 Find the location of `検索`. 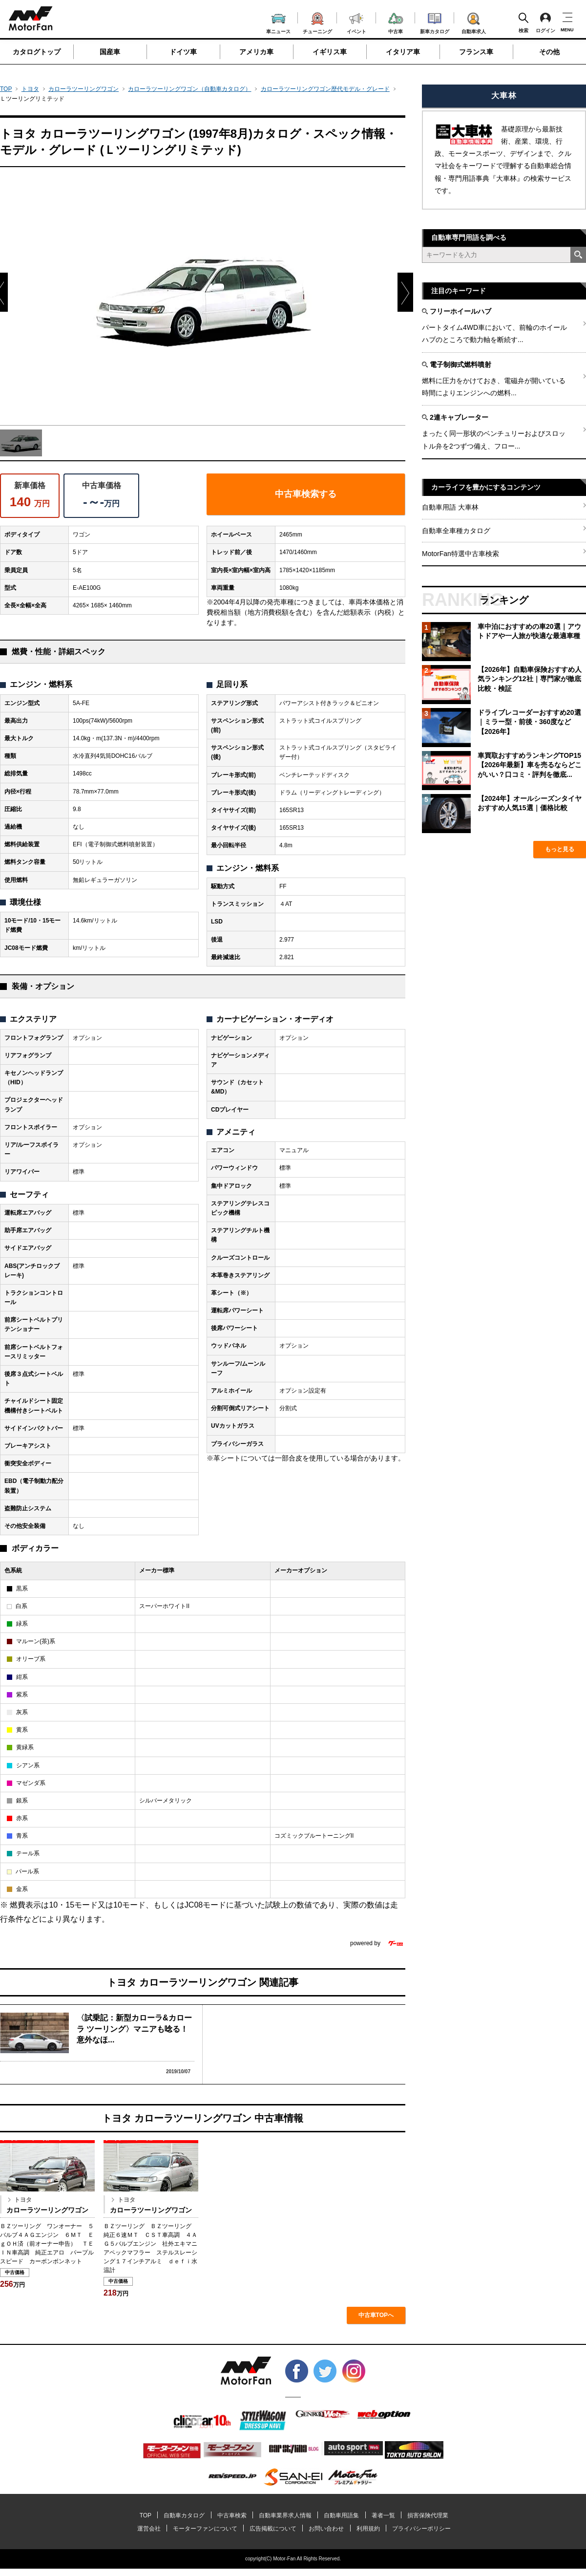

検索 is located at coordinates (523, 22).